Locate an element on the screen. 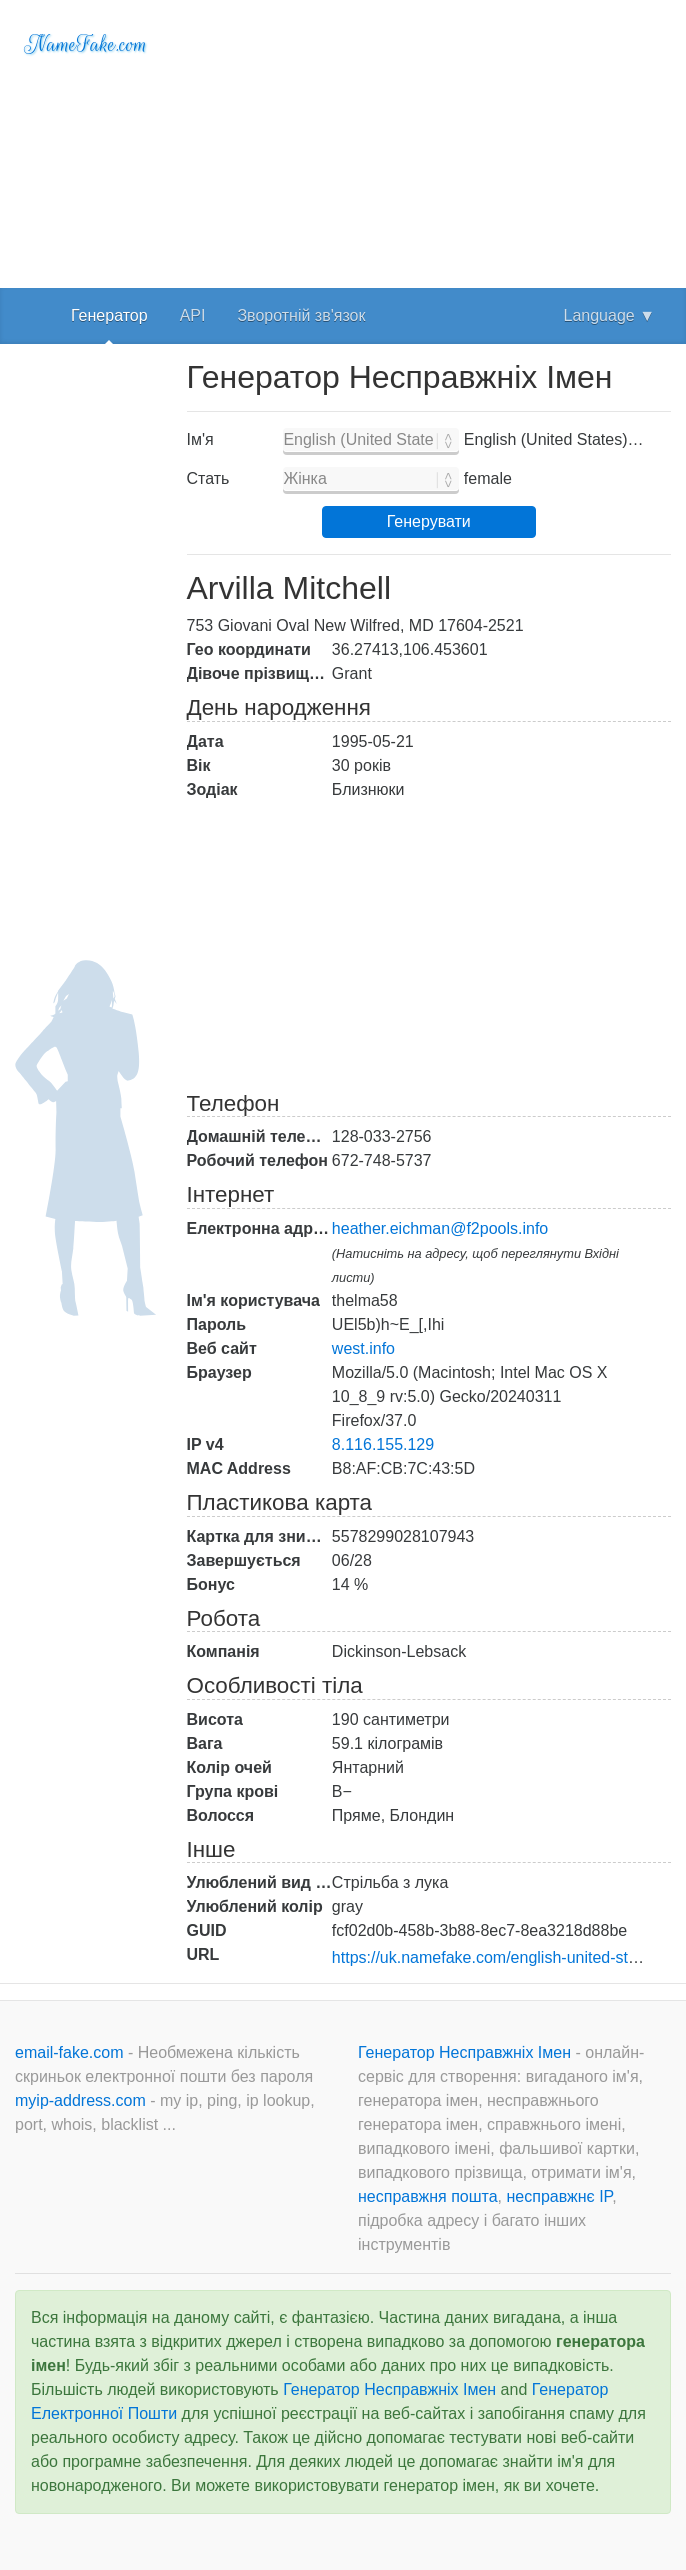 The height and width of the screenshot is (2570, 686). Генерувати is located at coordinates (429, 521).